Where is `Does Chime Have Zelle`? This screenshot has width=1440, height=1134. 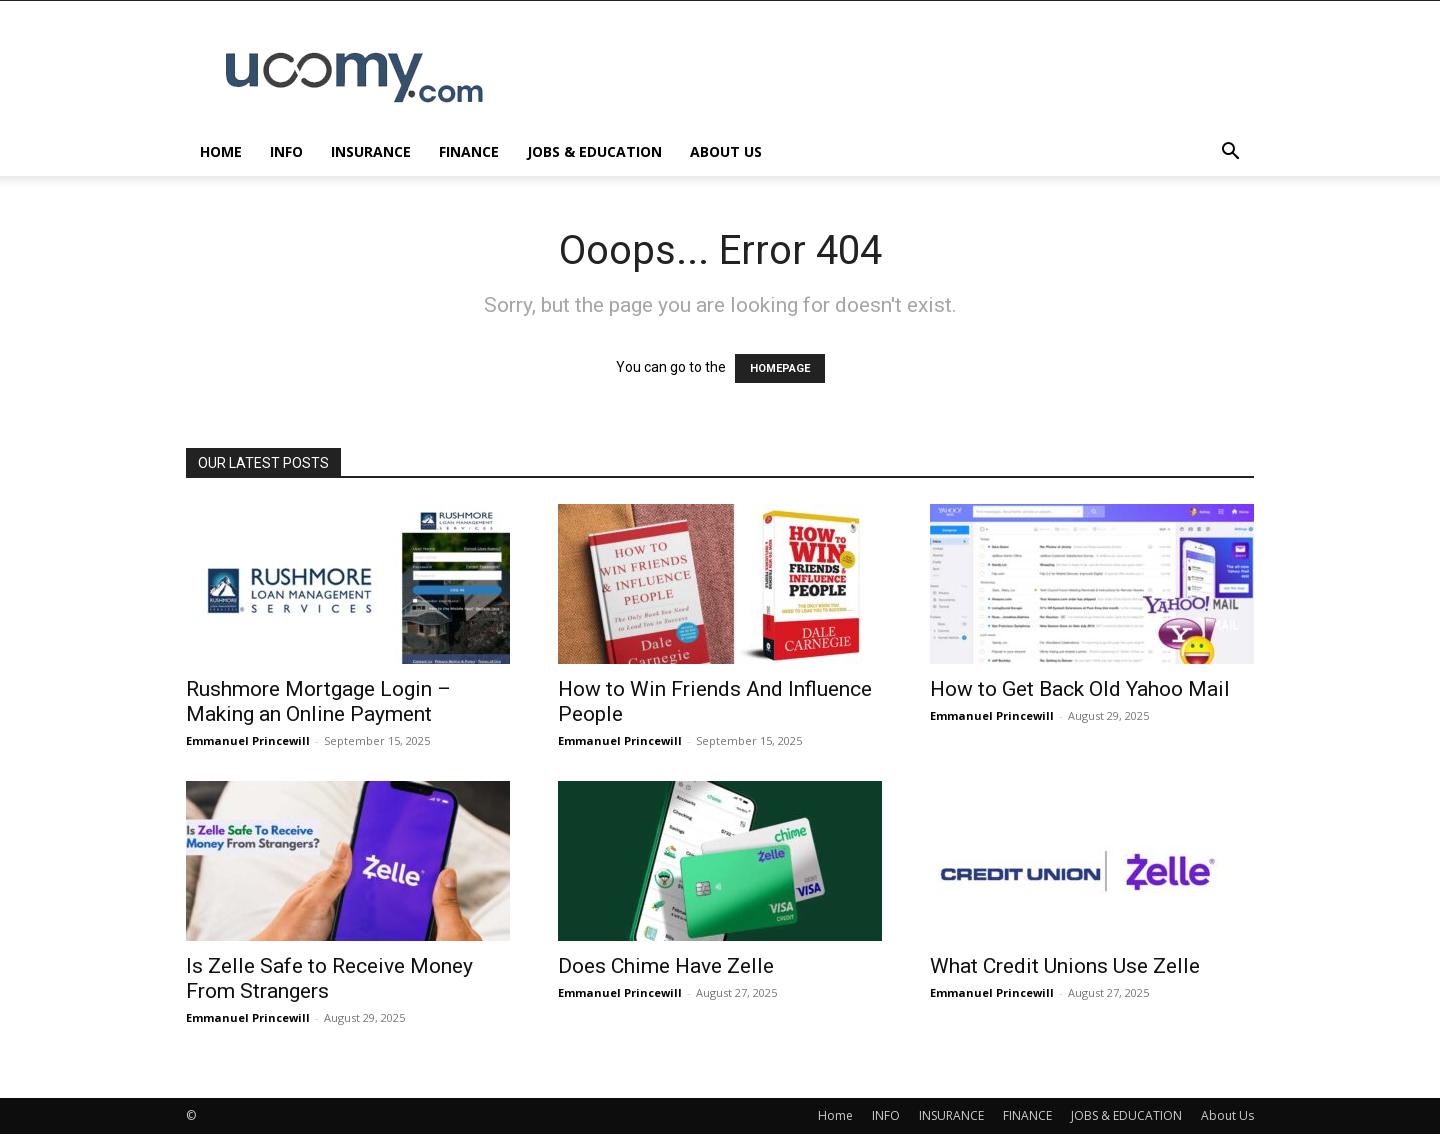
Does Chime Have Zelle is located at coordinates (666, 966).